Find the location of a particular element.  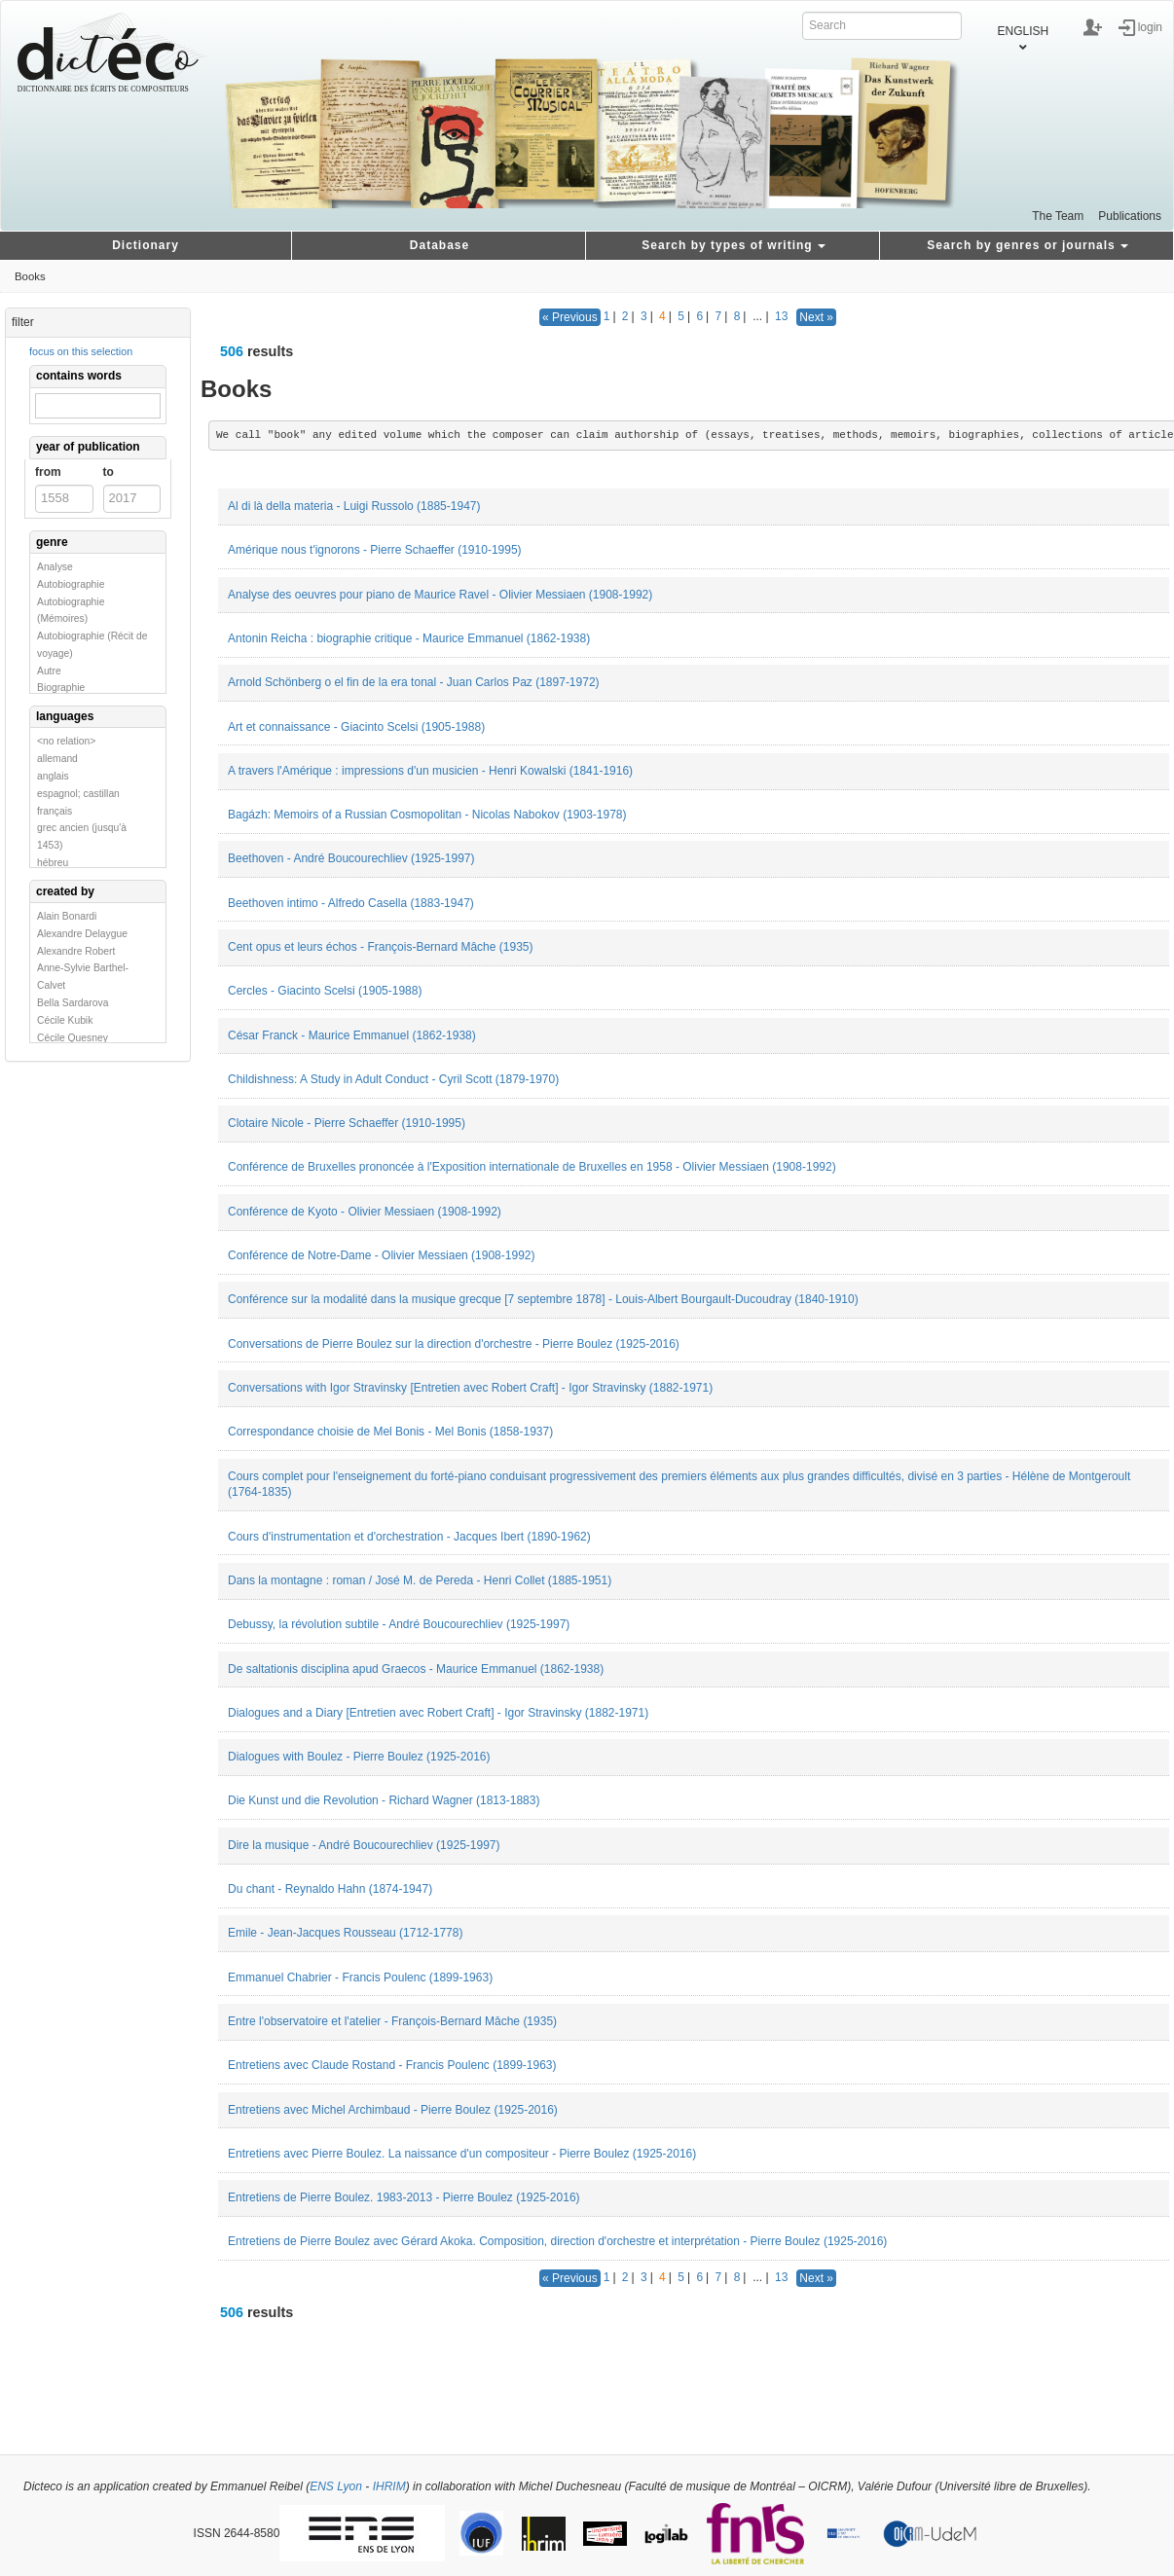

Entretiens de Pierre Boulez. 1983-2013 - Pierre Boulez (1925-2016) is located at coordinates (404, 2197).